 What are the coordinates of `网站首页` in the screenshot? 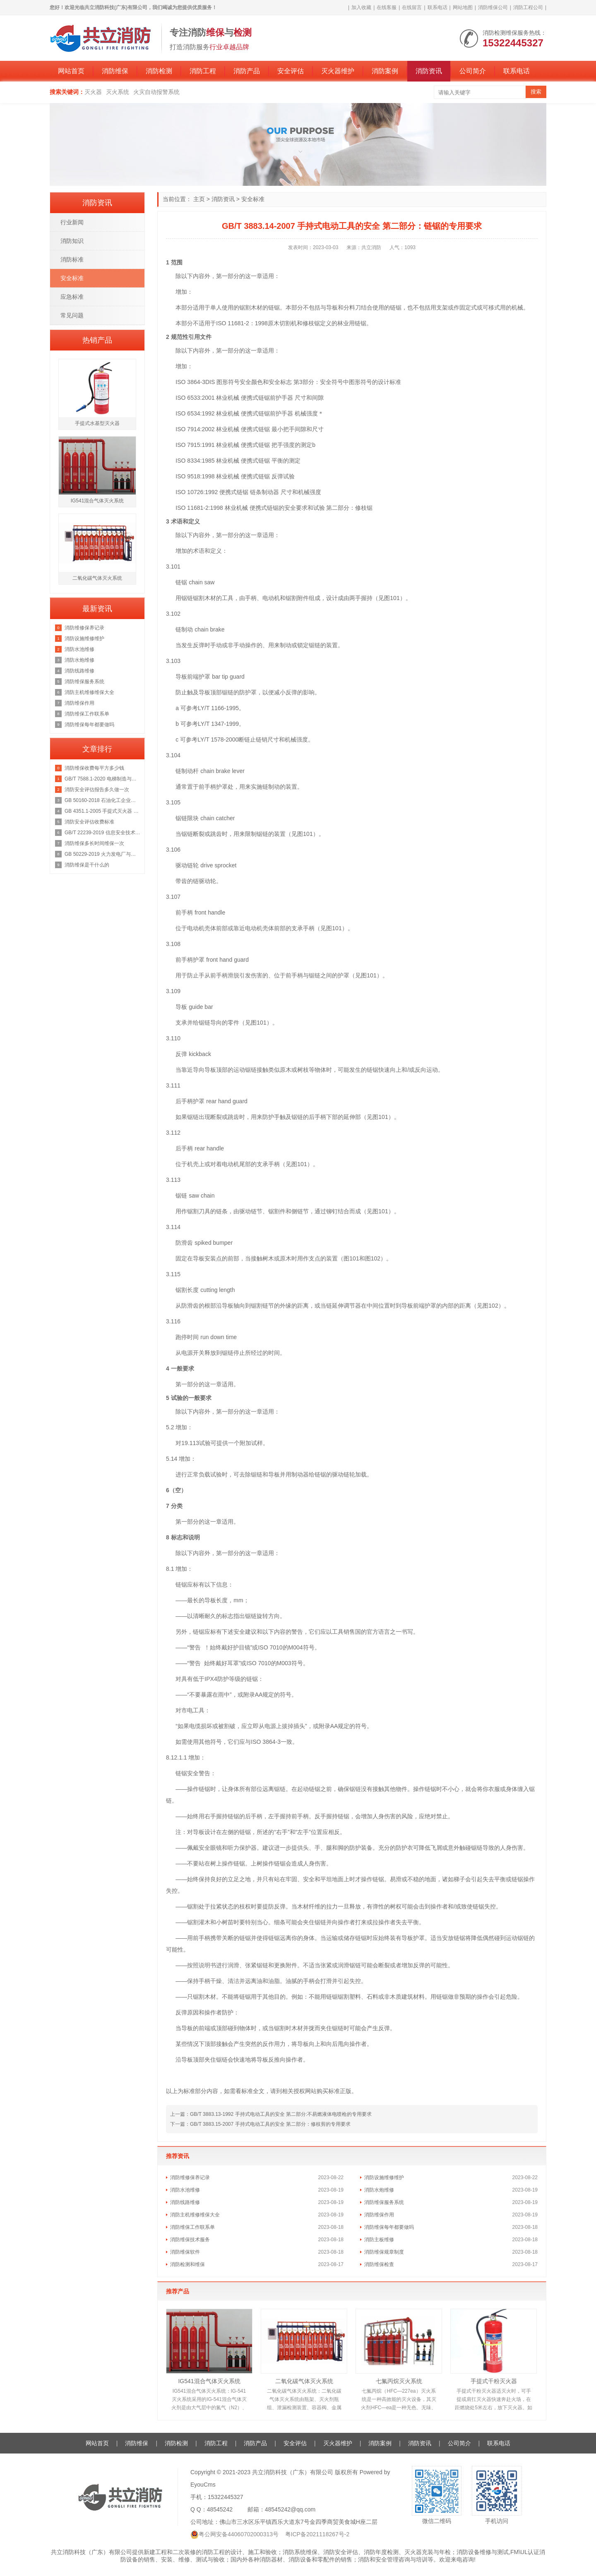 It's located at (71, 70).